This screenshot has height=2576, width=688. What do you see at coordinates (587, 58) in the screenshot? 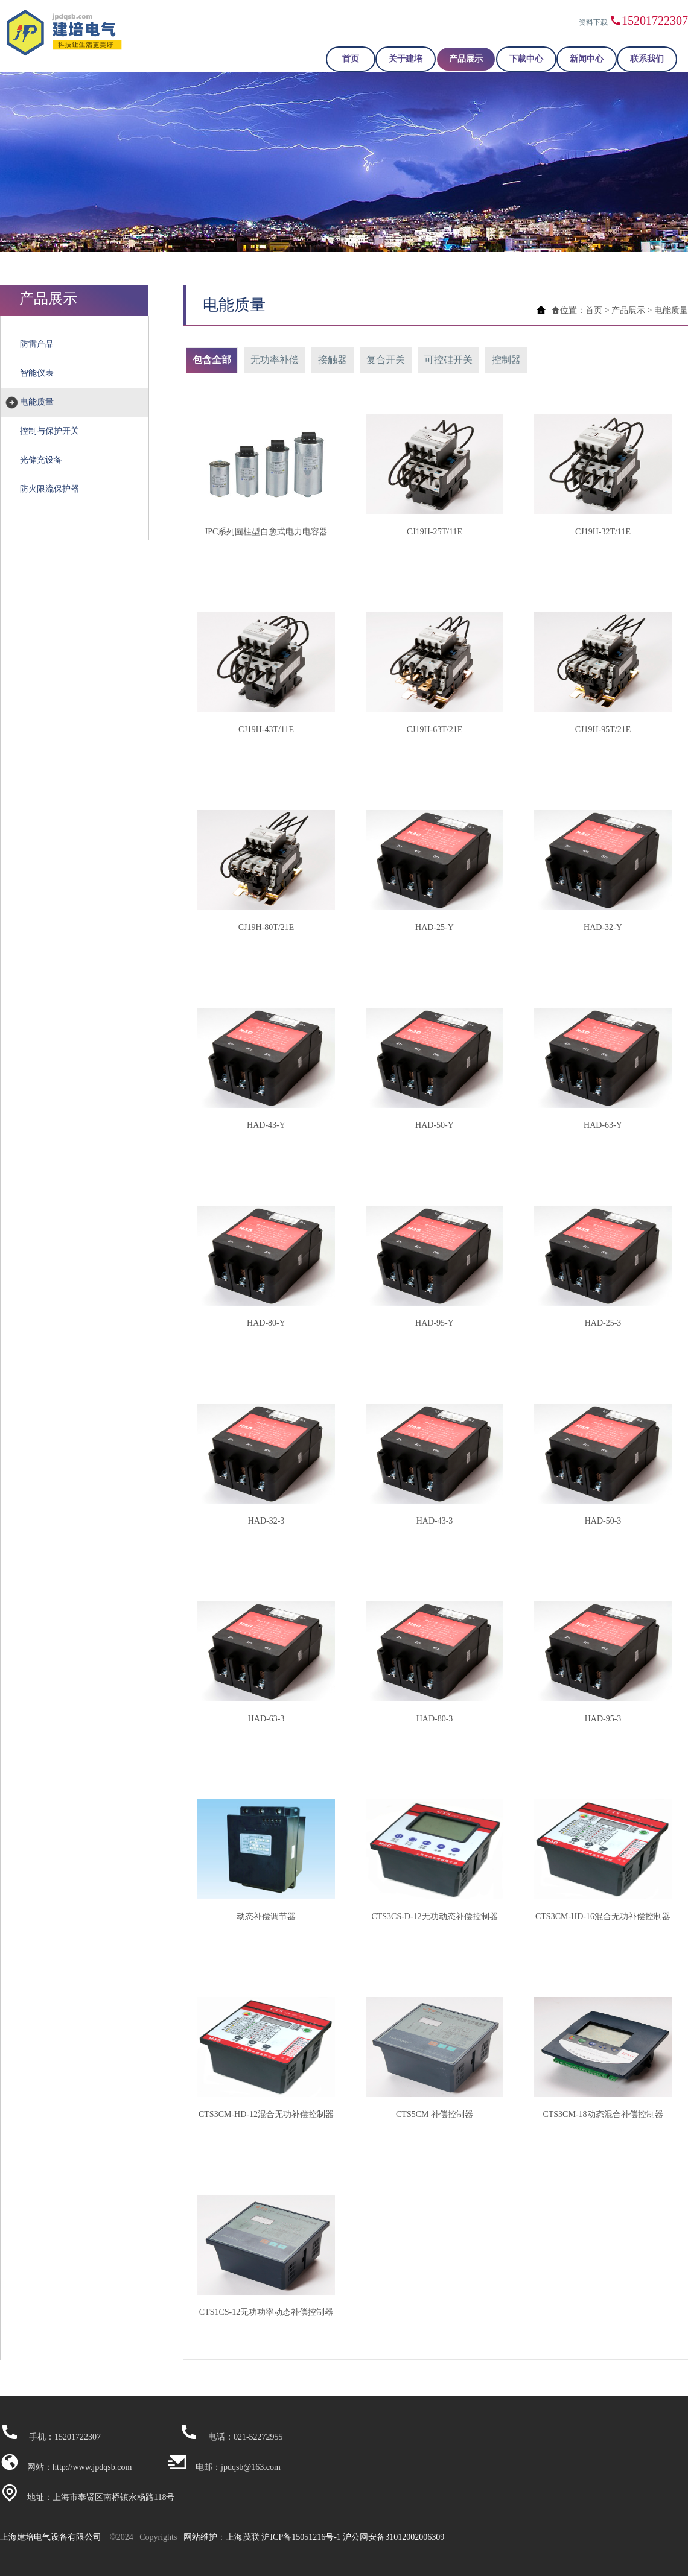
I see `新闻中心` at bounding box center [587, 58].